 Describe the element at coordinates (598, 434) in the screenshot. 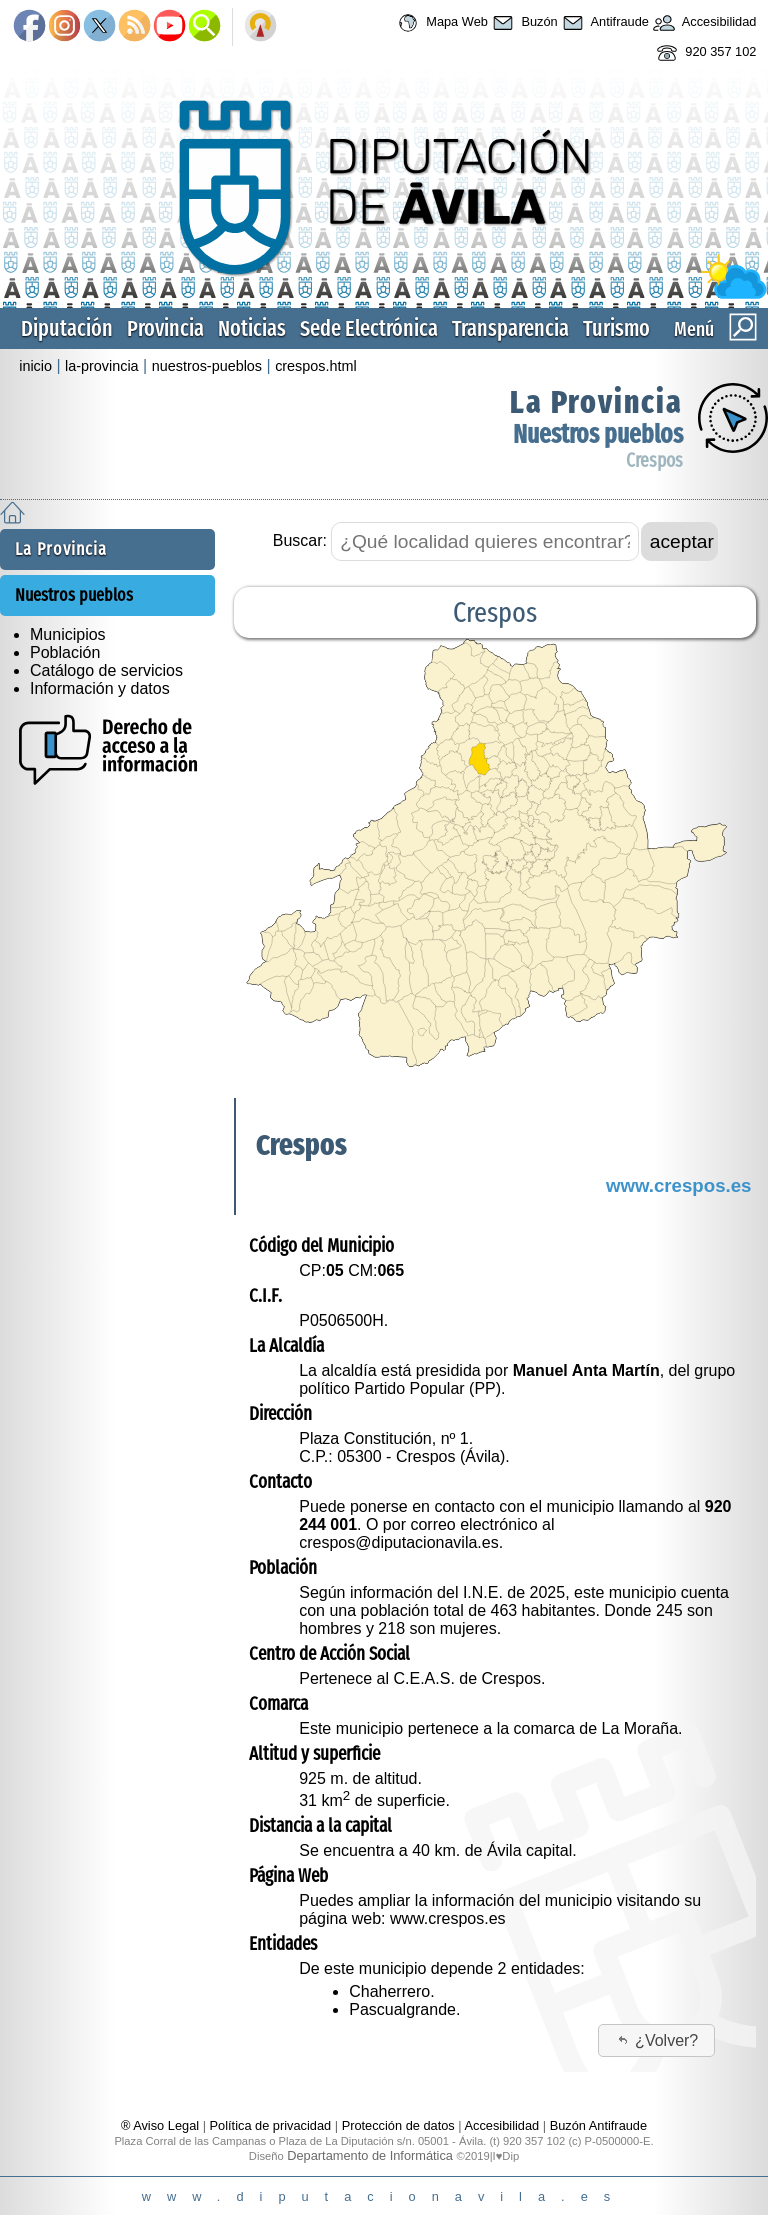

I see `Nuestros pueblos` at that location.